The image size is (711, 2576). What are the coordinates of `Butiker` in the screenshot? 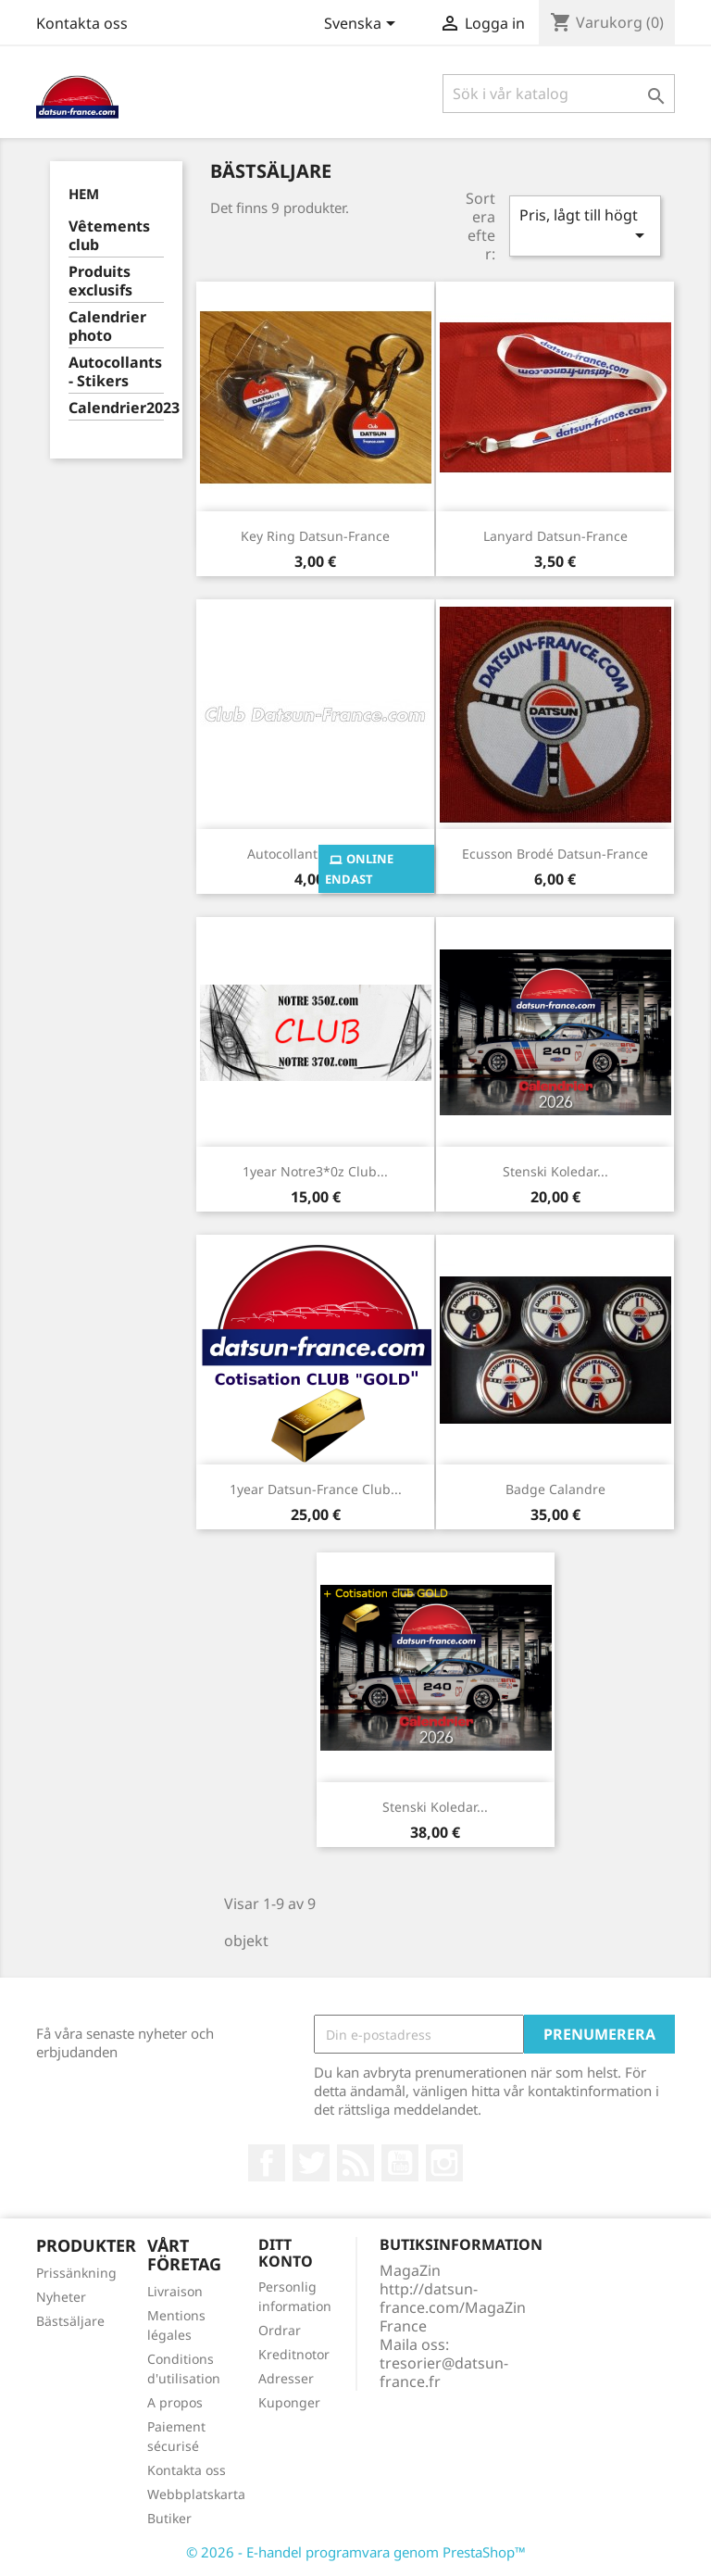 It's located at (169, 2518).